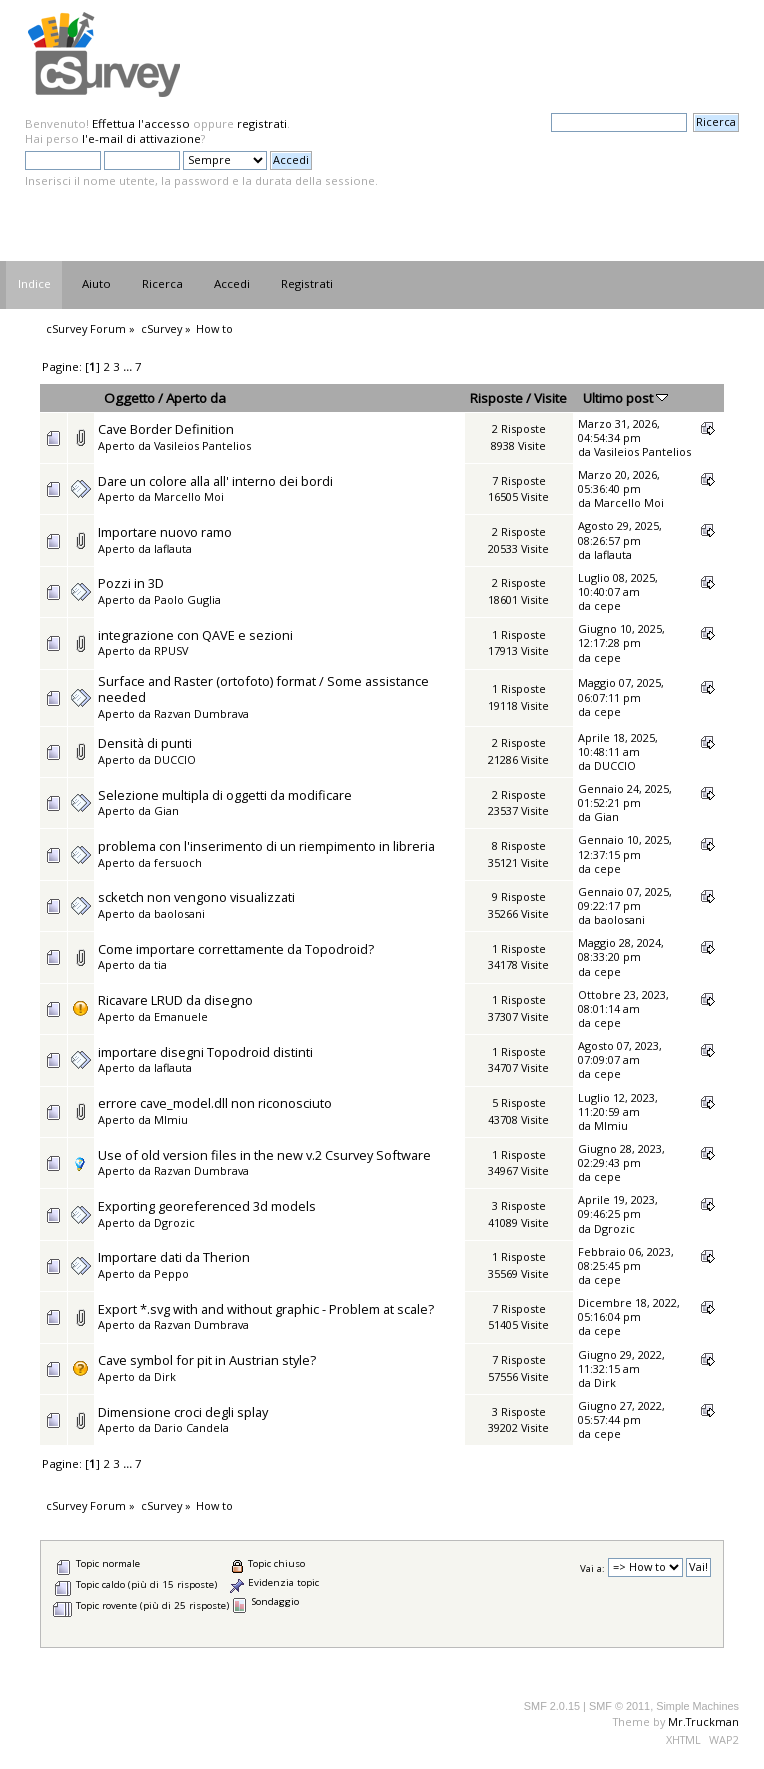 This screenshot has width=764, height=1769. I want to click on registrati, so click(262, 123).